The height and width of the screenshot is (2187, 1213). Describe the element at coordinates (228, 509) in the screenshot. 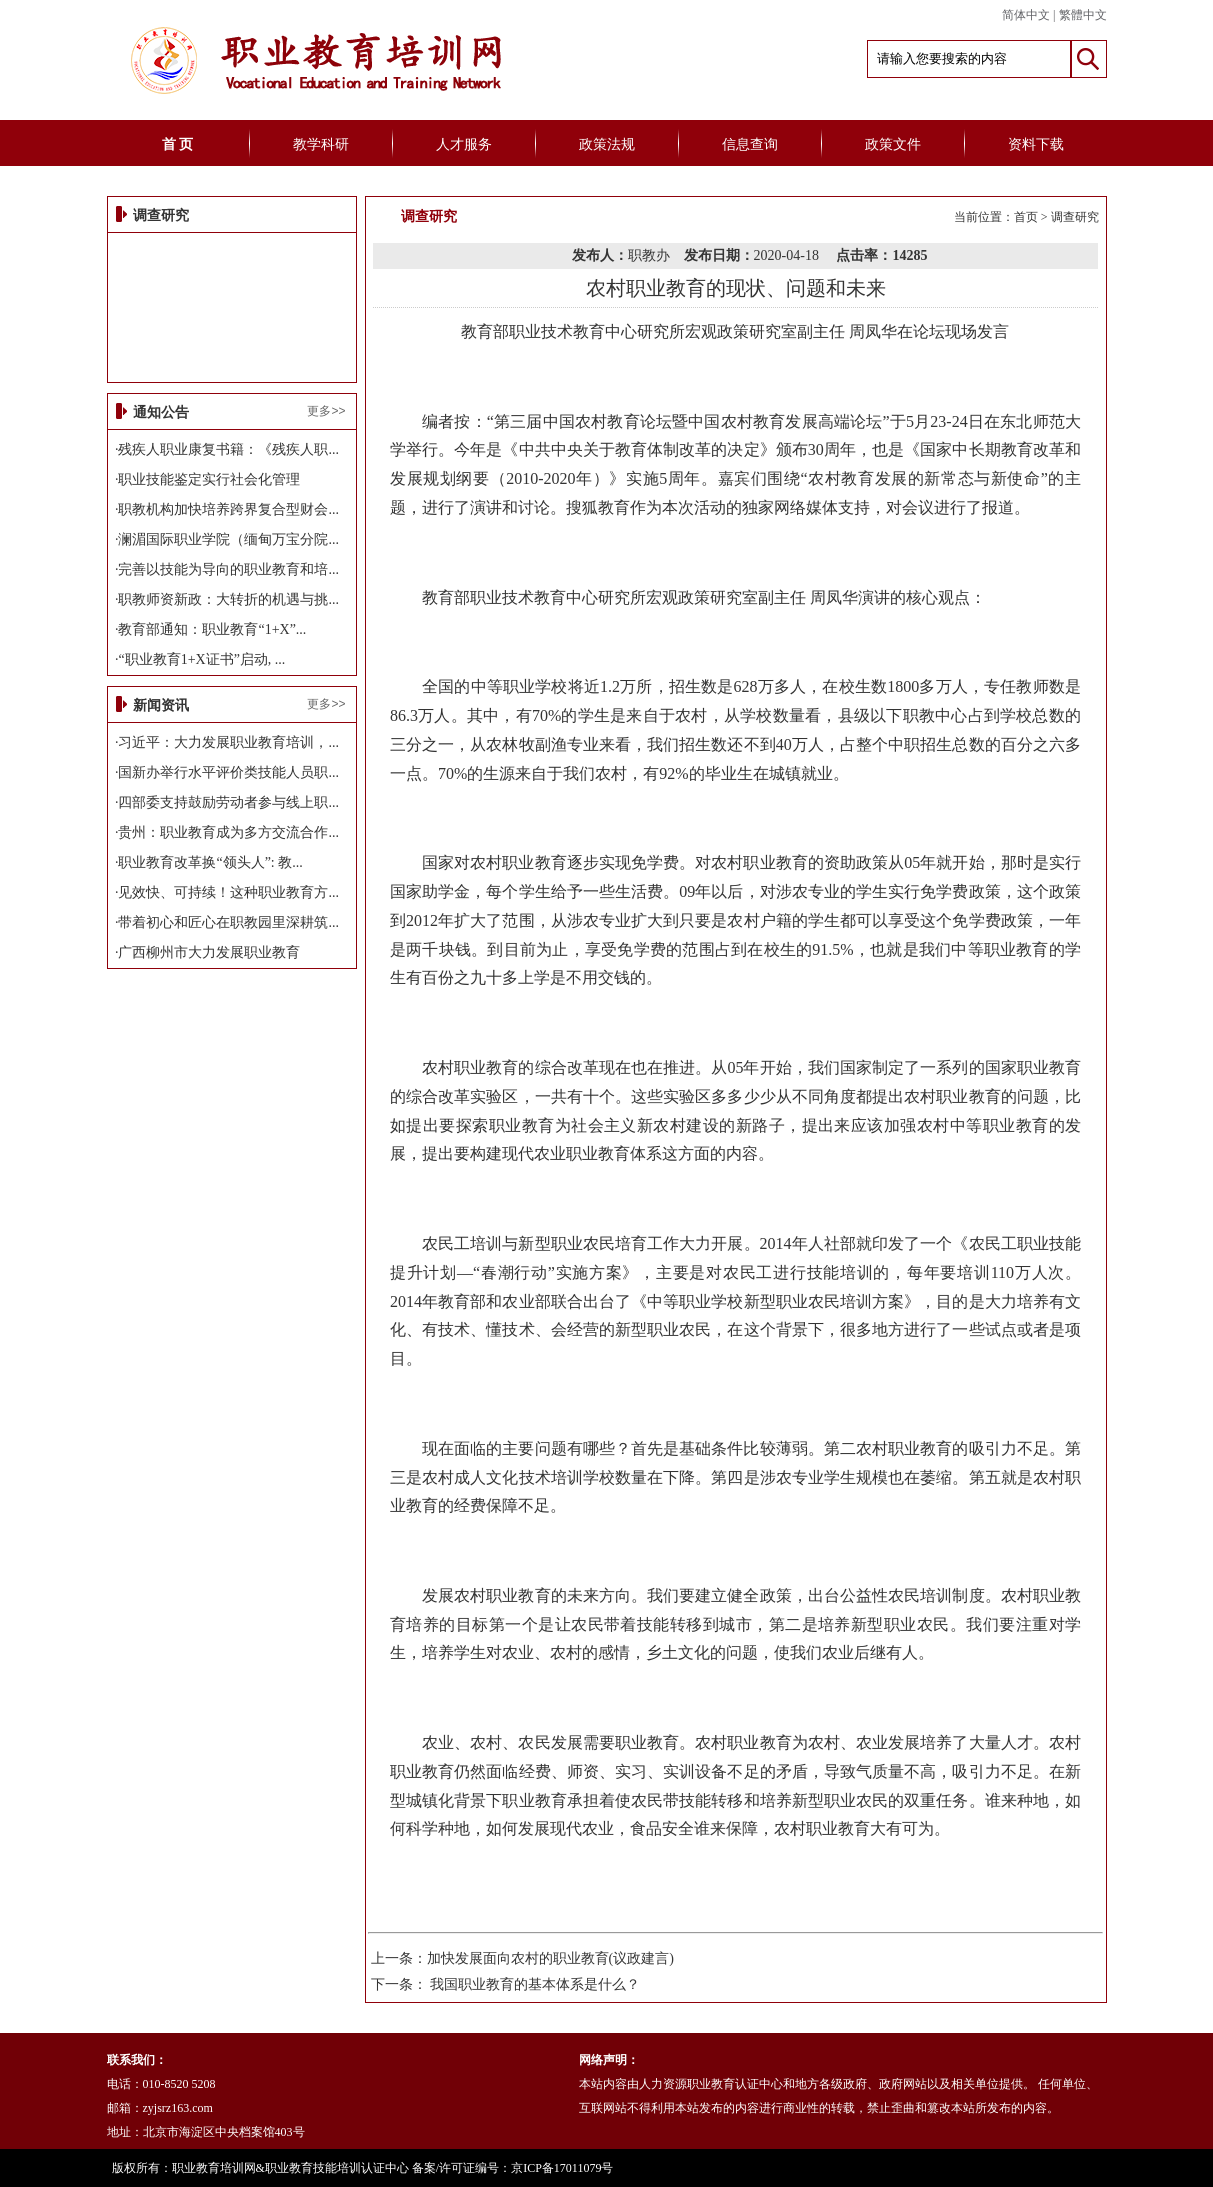

I see `职教机构加快培养跨界复合型财会...` at that location.